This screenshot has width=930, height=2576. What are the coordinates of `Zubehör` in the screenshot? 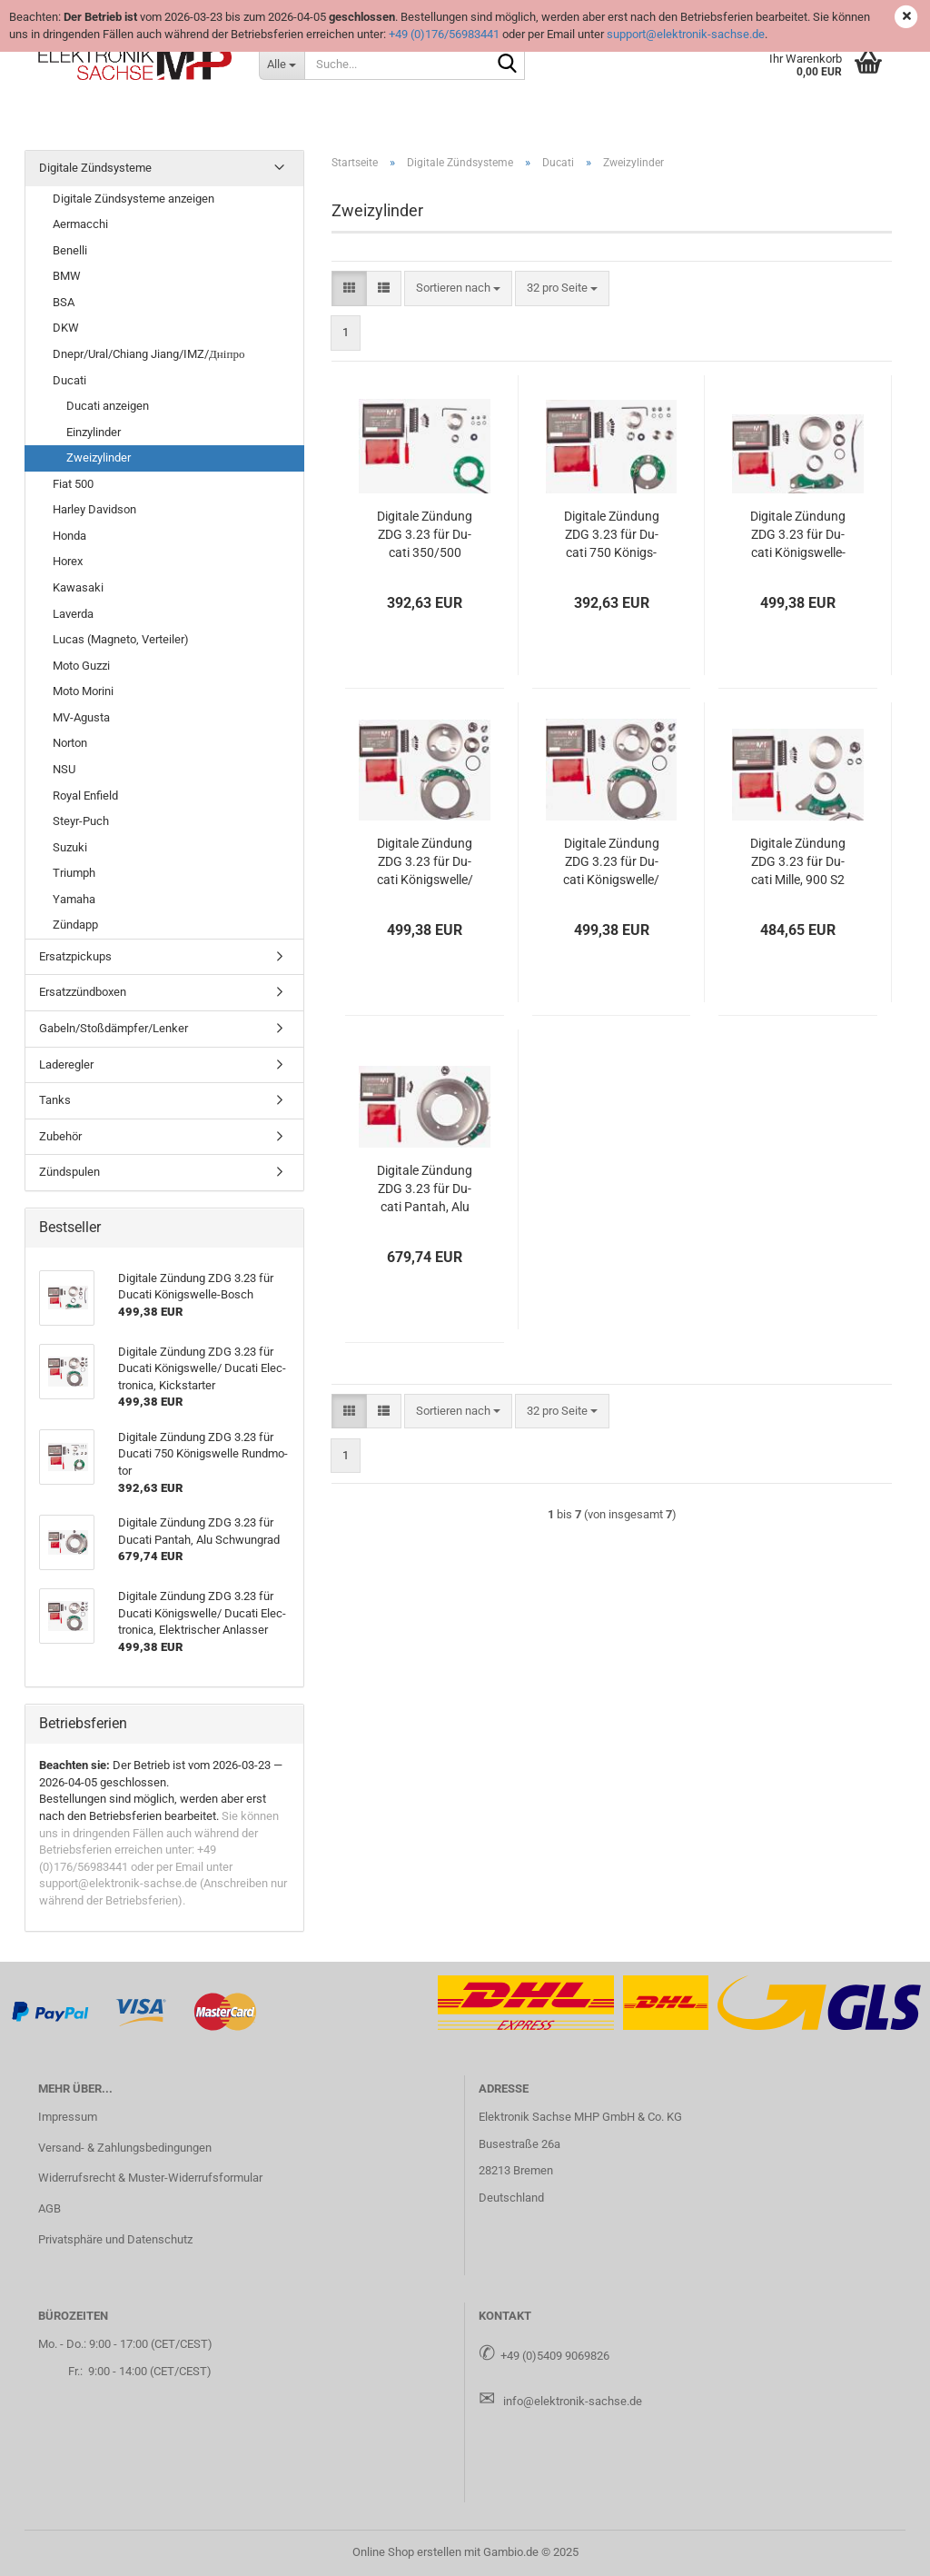 It's located at (60, 1136).